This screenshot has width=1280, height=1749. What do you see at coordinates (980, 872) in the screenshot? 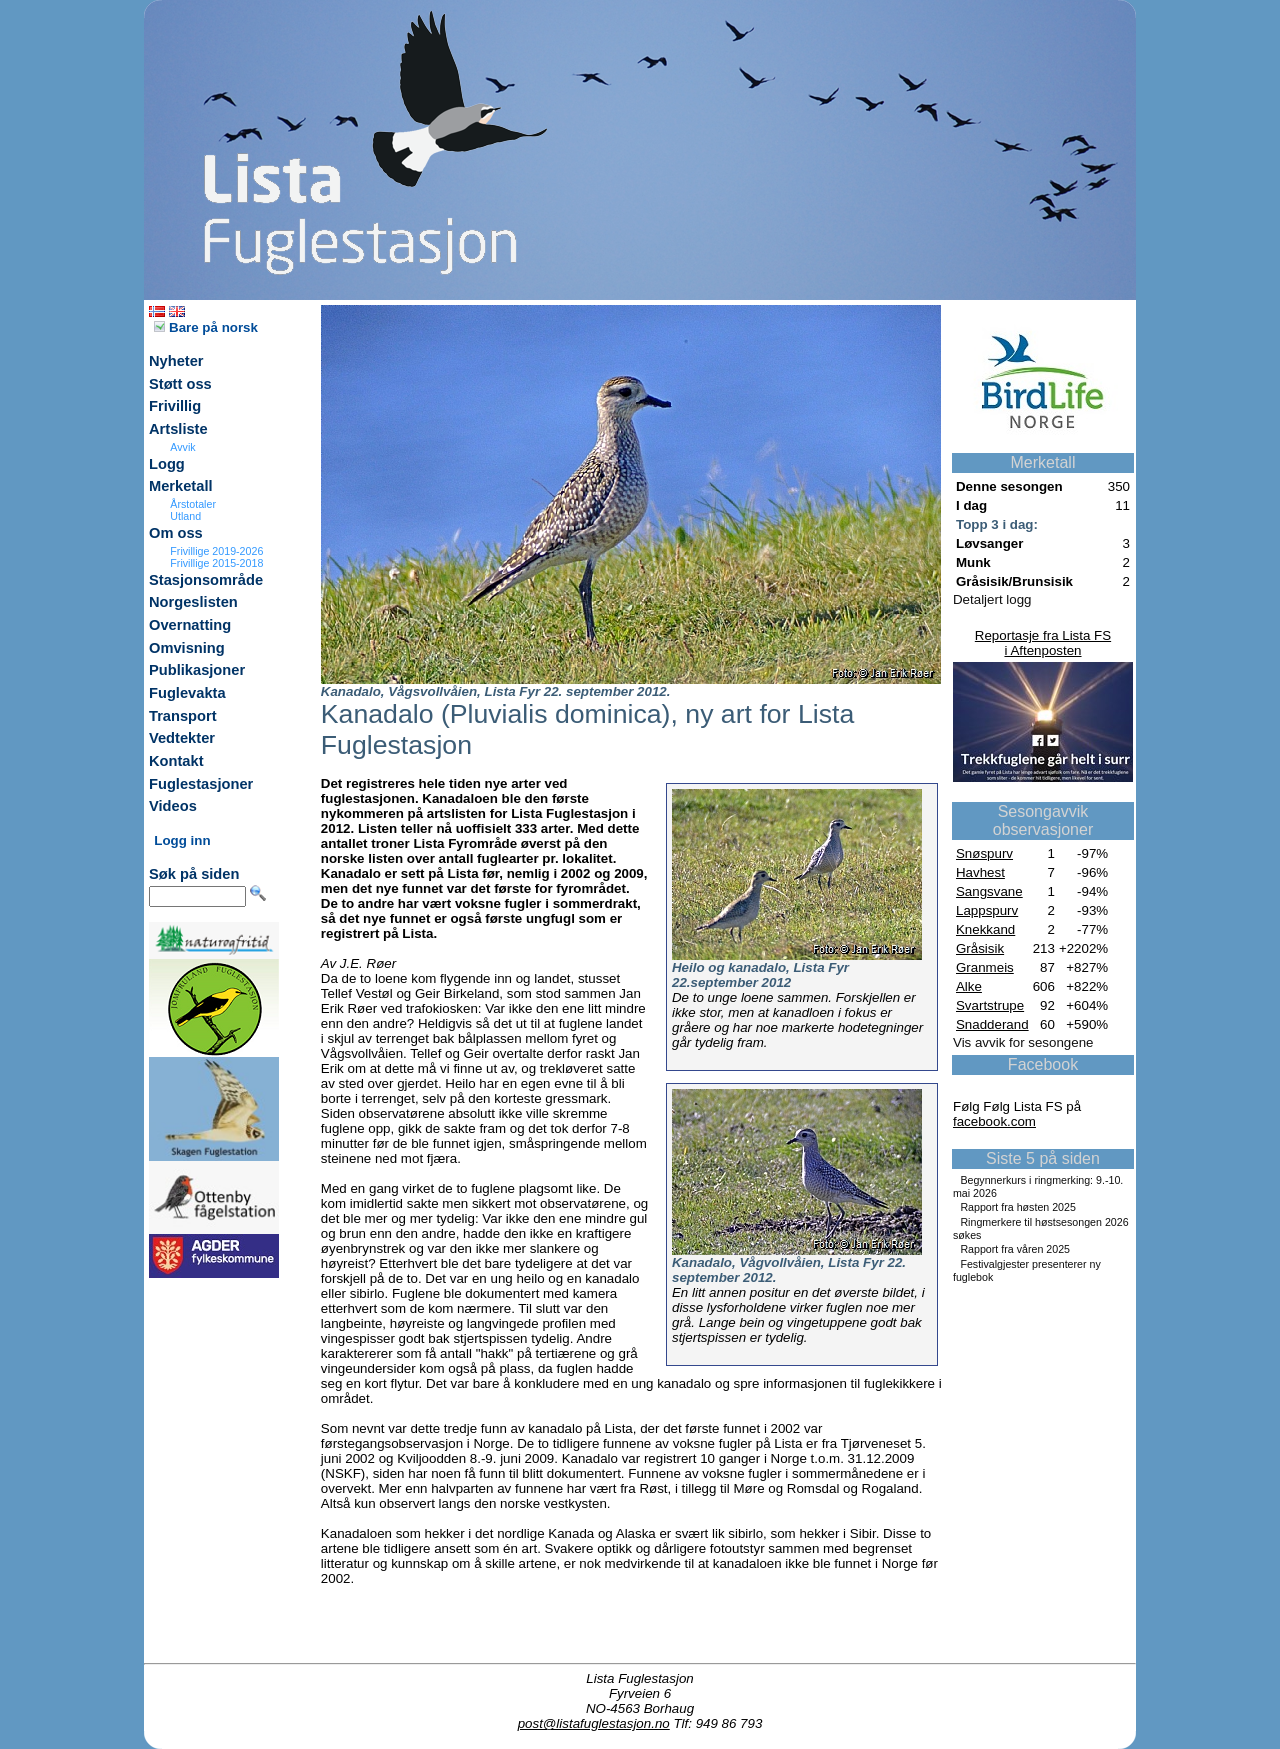
I see `Havhest` at bounding box center [980, 872].